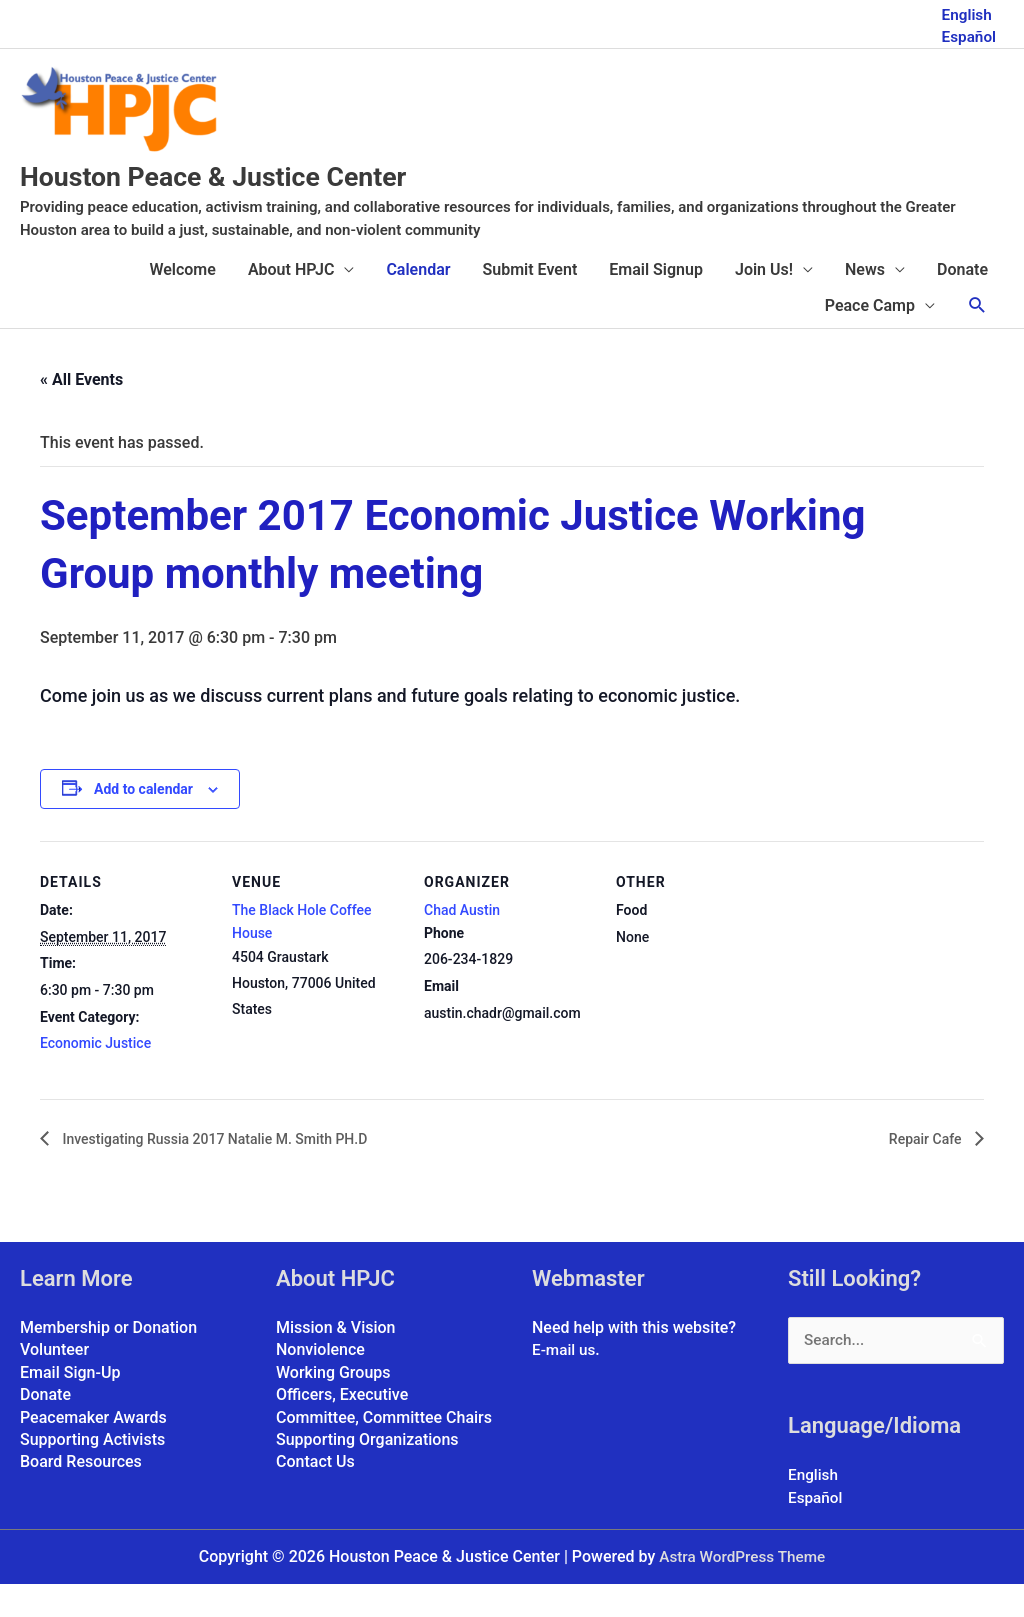 Image resolution: width=1024 pixels, height=1617 pixels. I want to click on Membership or Donation, so click(108, 1359).